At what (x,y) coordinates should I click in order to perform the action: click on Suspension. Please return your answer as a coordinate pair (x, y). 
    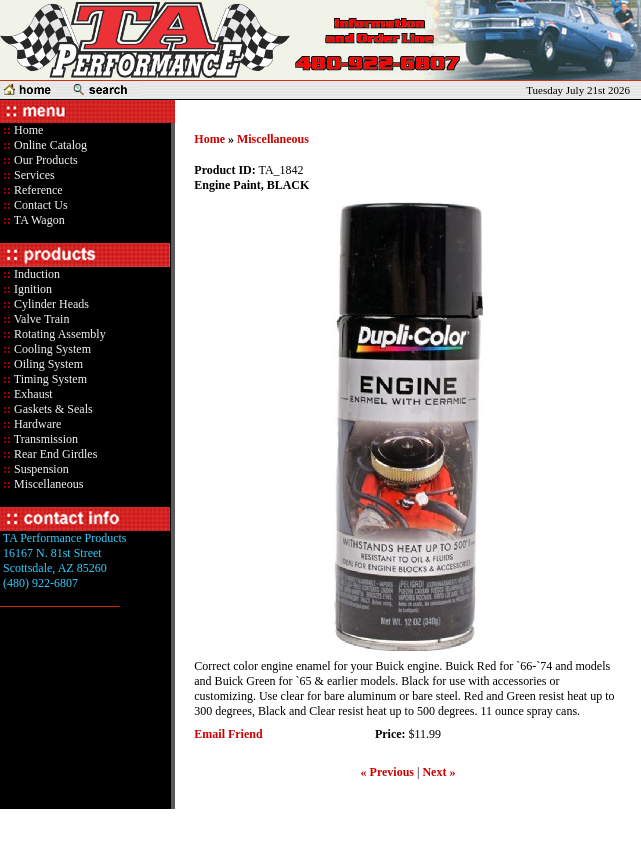
    Looking at the image, I should click on (40, 469).